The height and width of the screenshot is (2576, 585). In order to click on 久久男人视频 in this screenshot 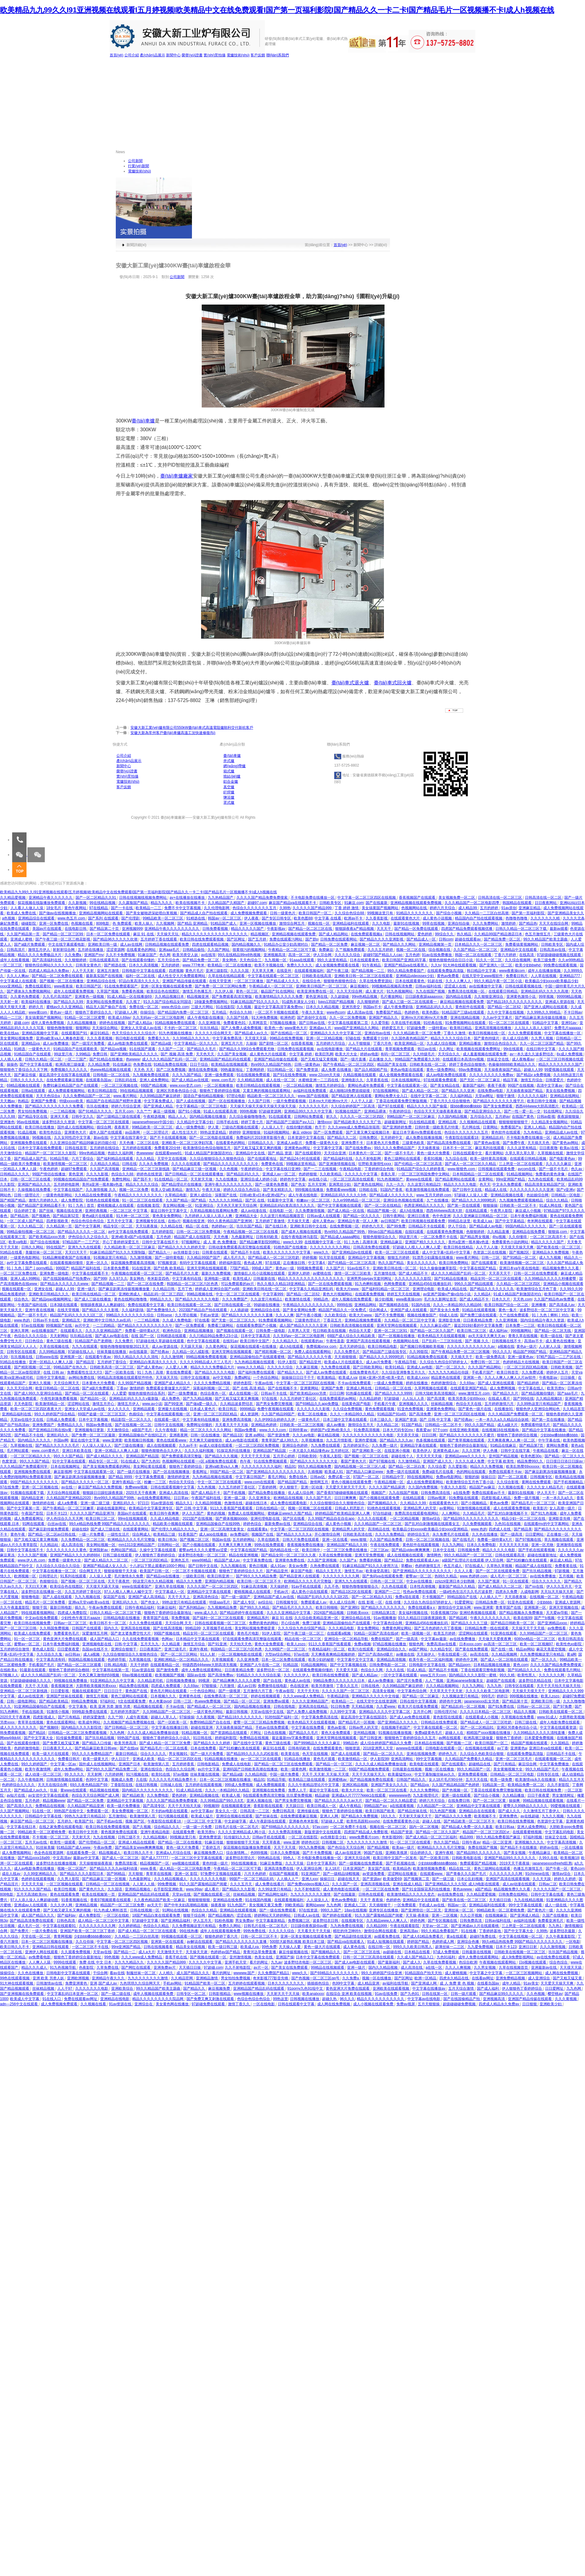, I will do `click(542, 1038)`.